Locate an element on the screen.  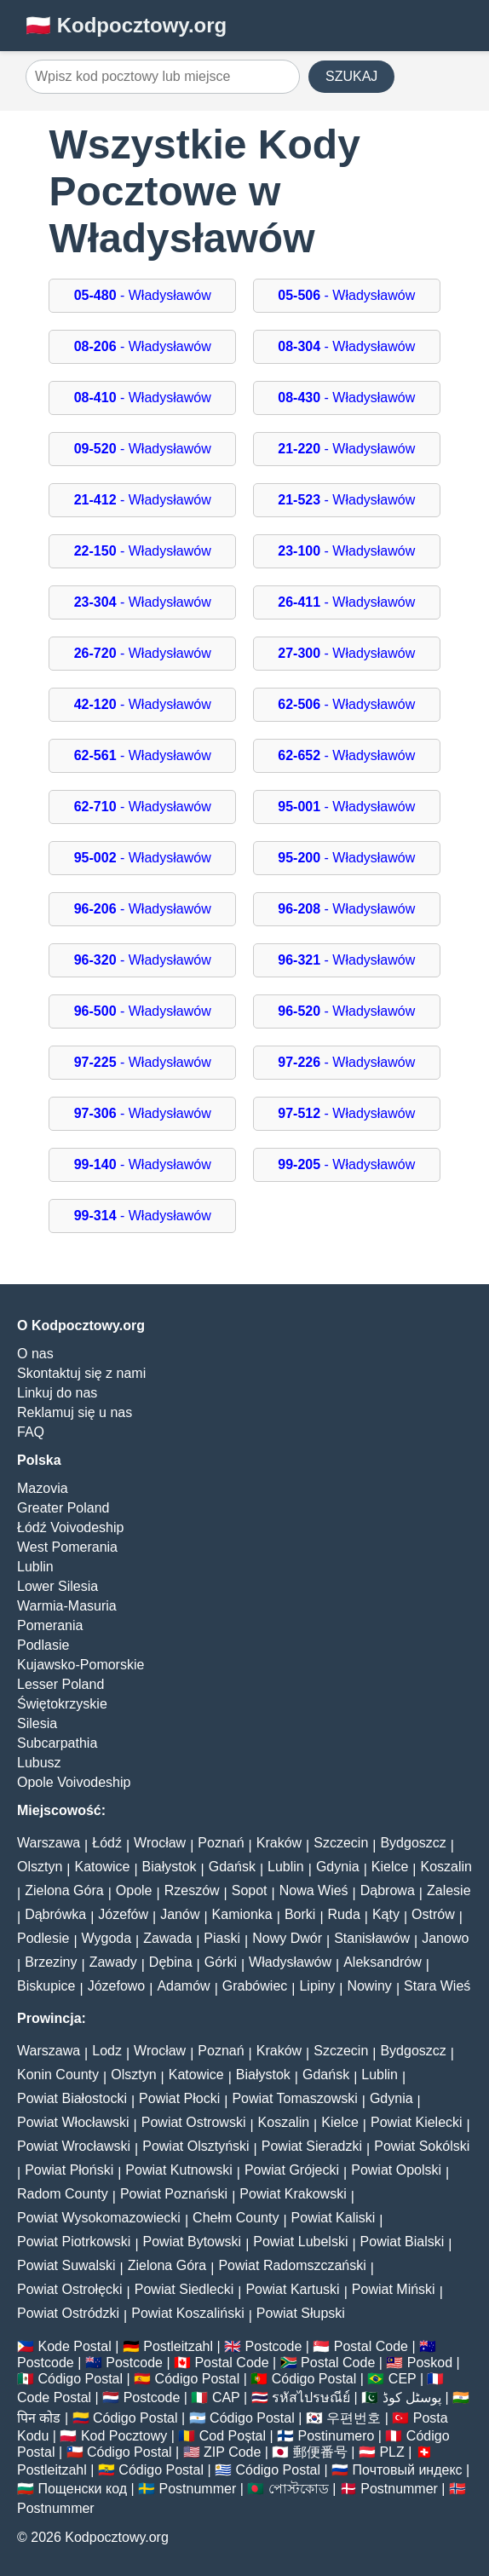
Piaski is located at coordinates (222, 1938).